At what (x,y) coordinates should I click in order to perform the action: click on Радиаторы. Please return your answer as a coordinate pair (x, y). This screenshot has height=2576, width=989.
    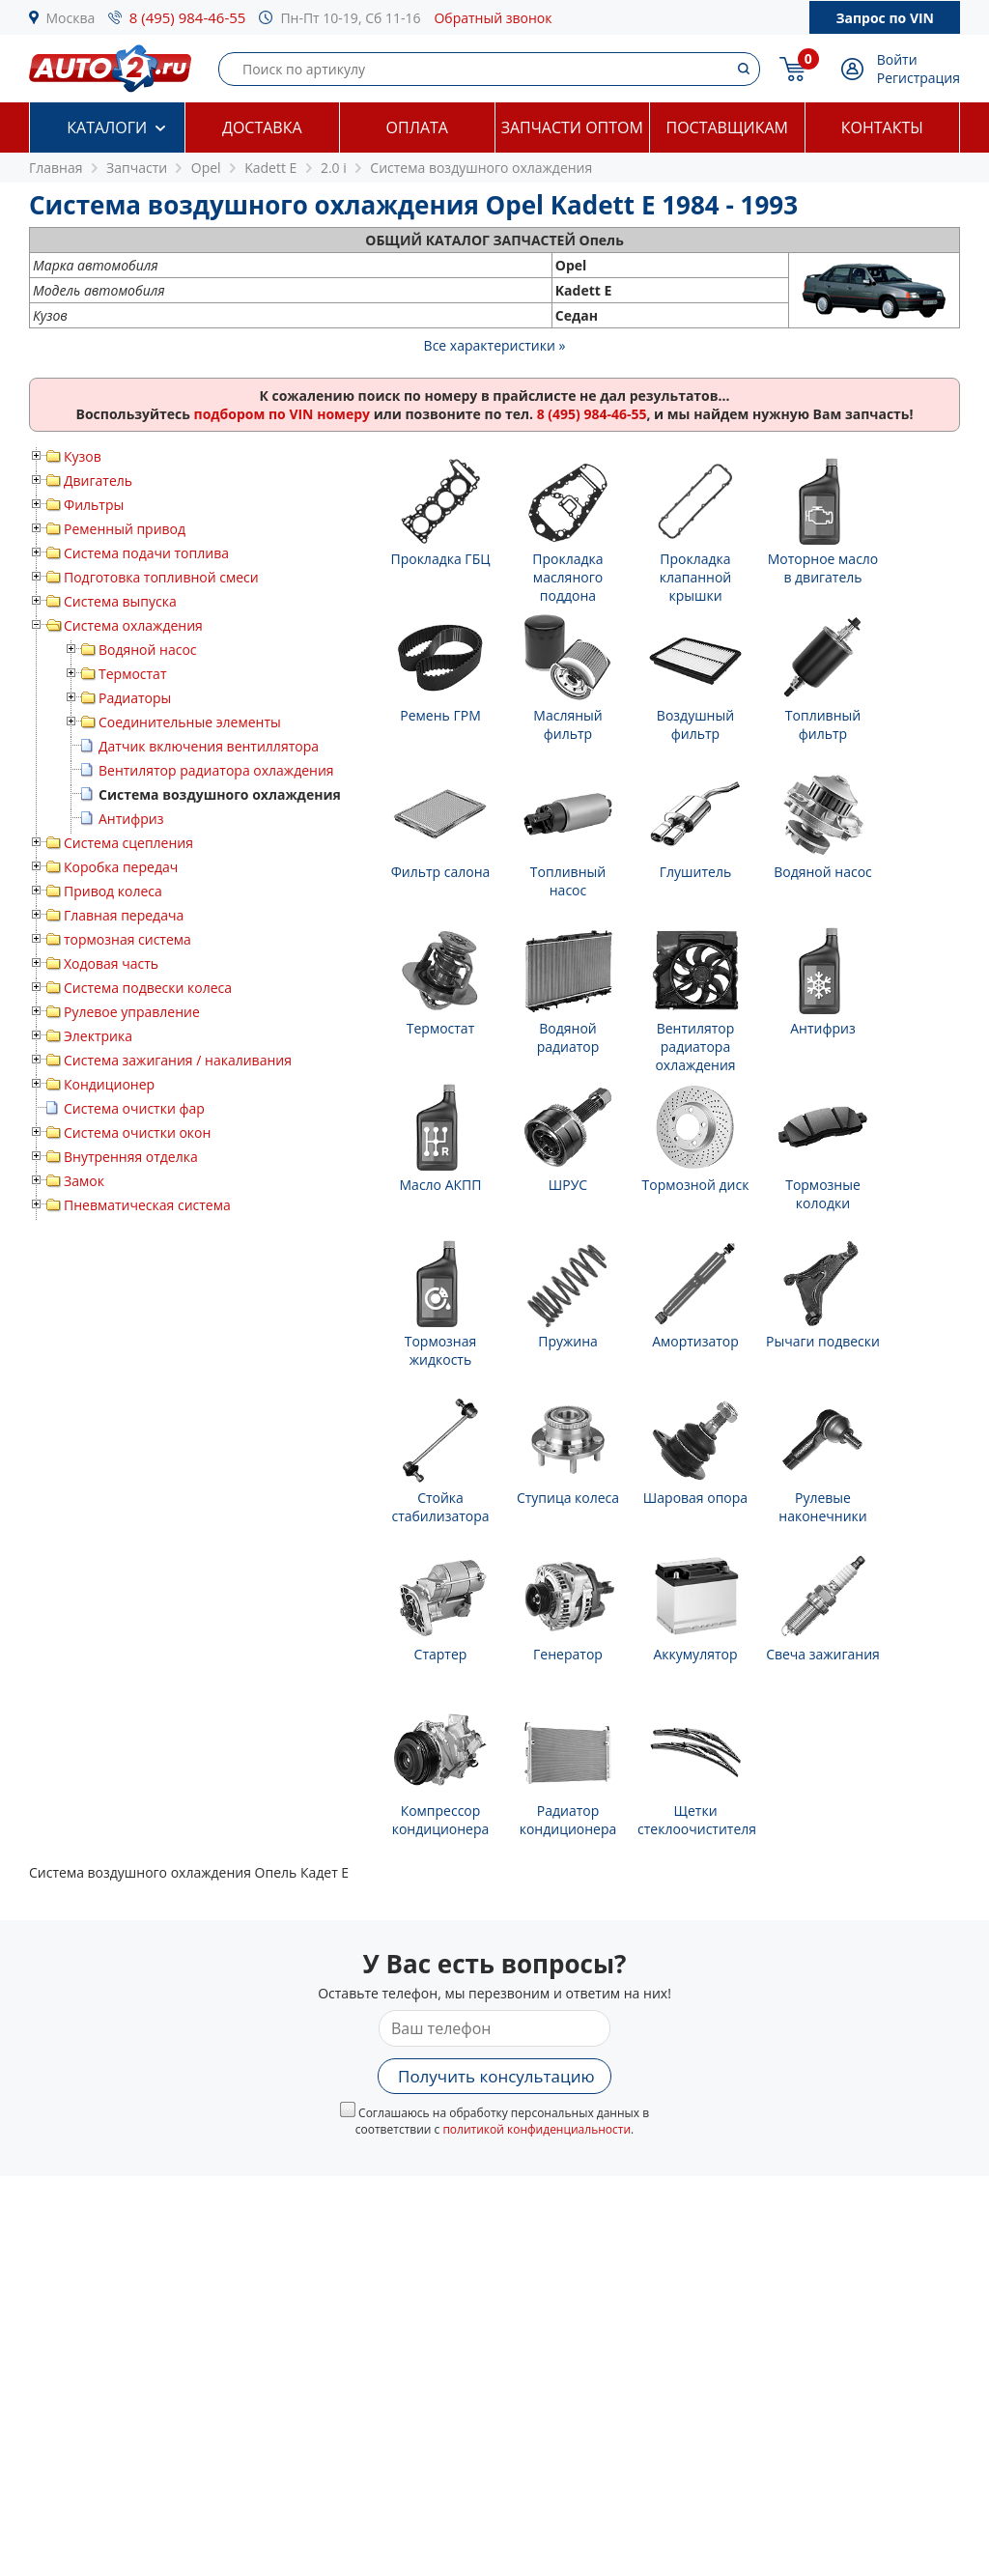
    Looking at the image, I should click on (135, 698).